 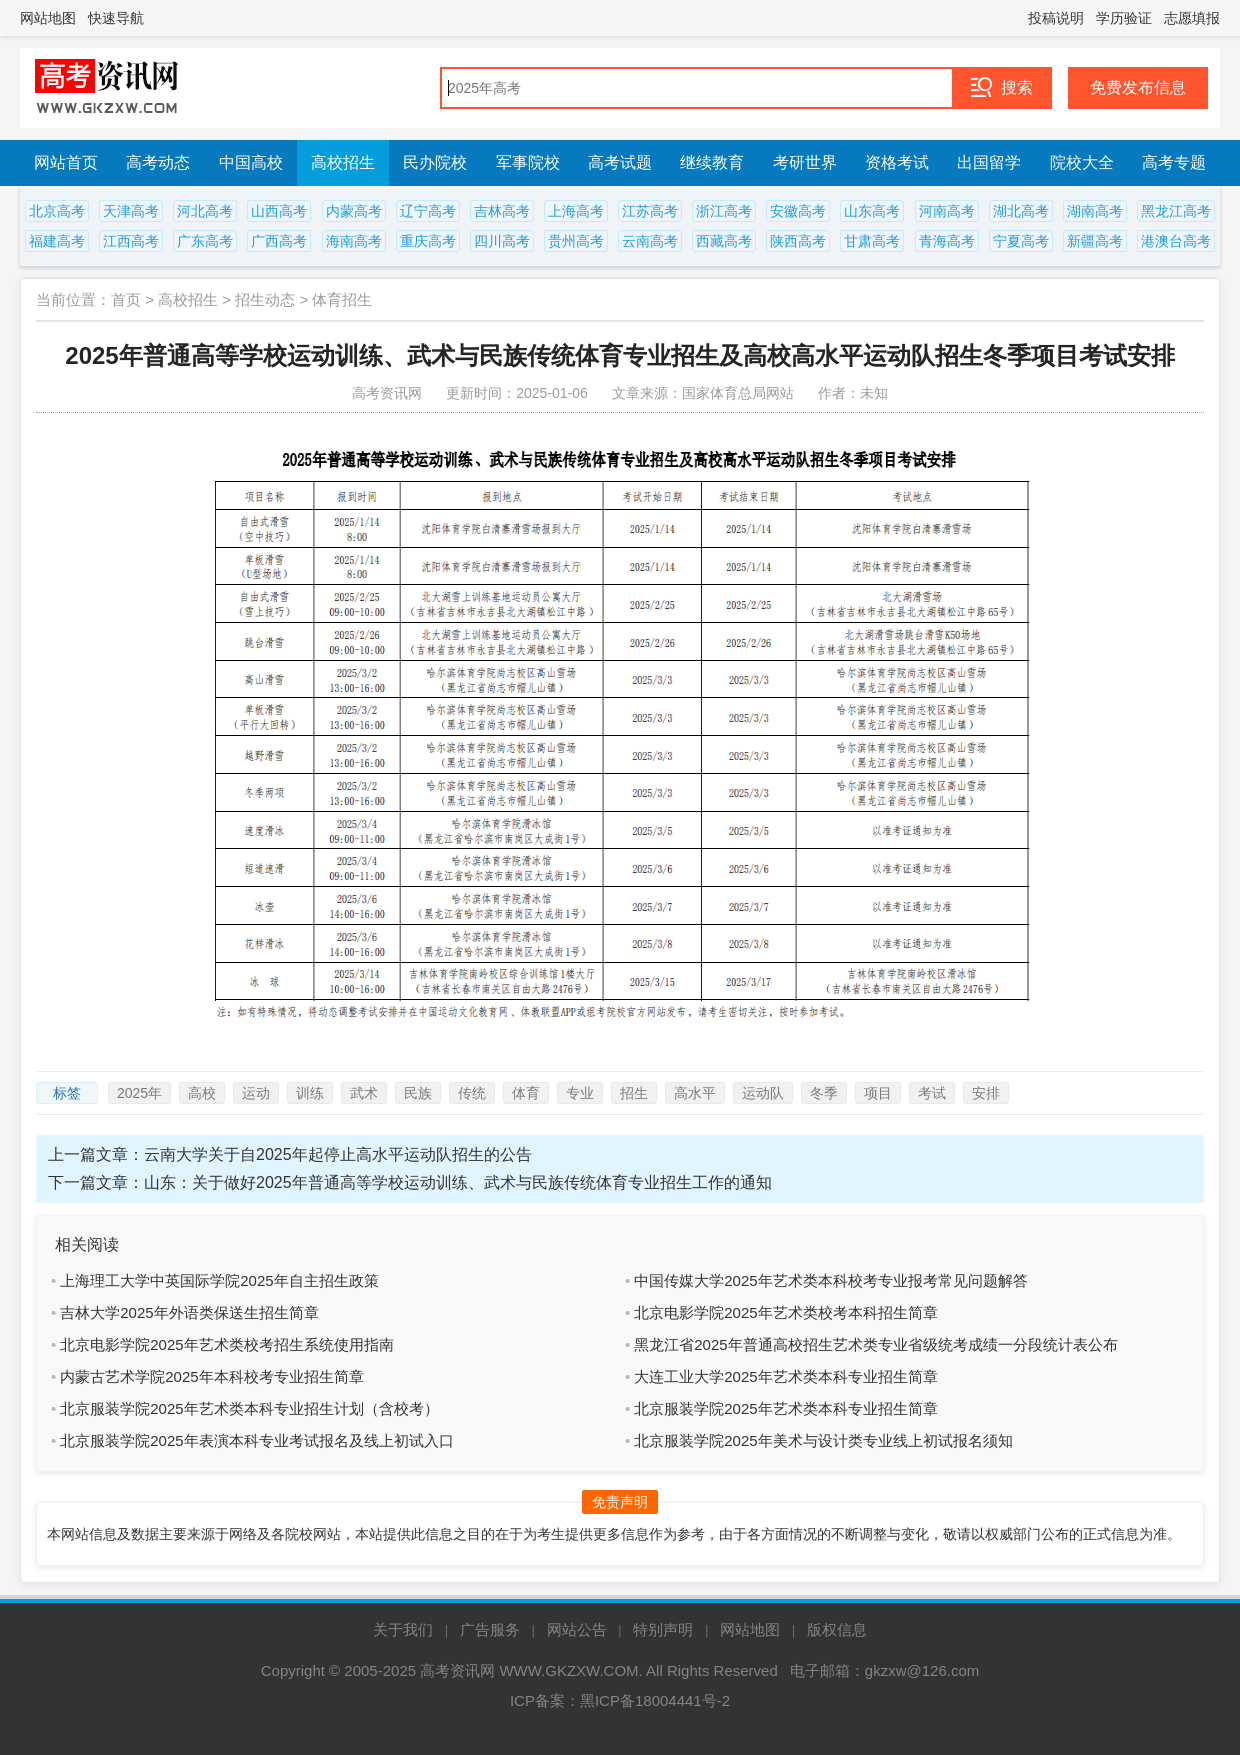 I want to click on 黑ICP备18004441号-2, so click(x=655, y=1700).